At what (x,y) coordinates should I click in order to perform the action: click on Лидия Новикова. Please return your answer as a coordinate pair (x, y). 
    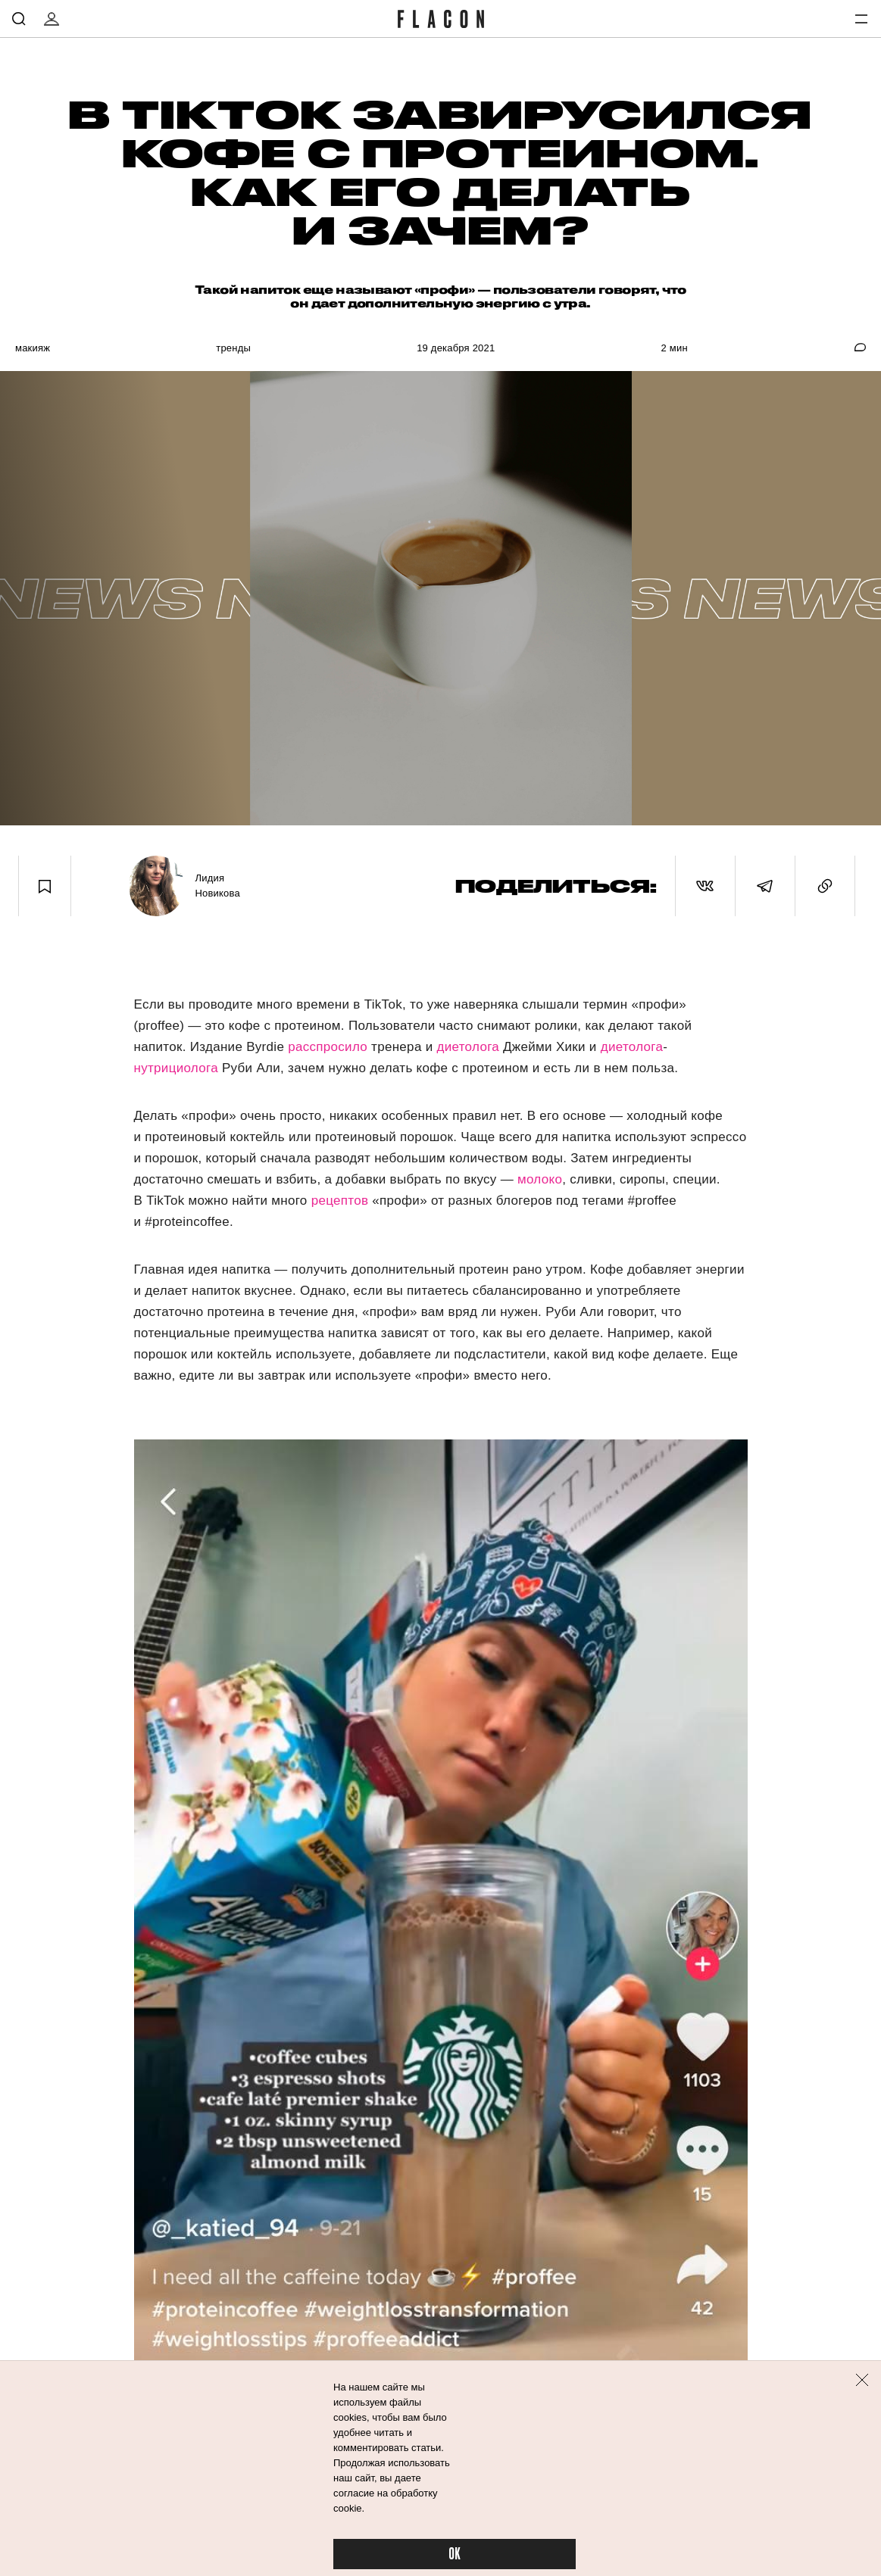
    Looking at the image, I should click on (217, 885).